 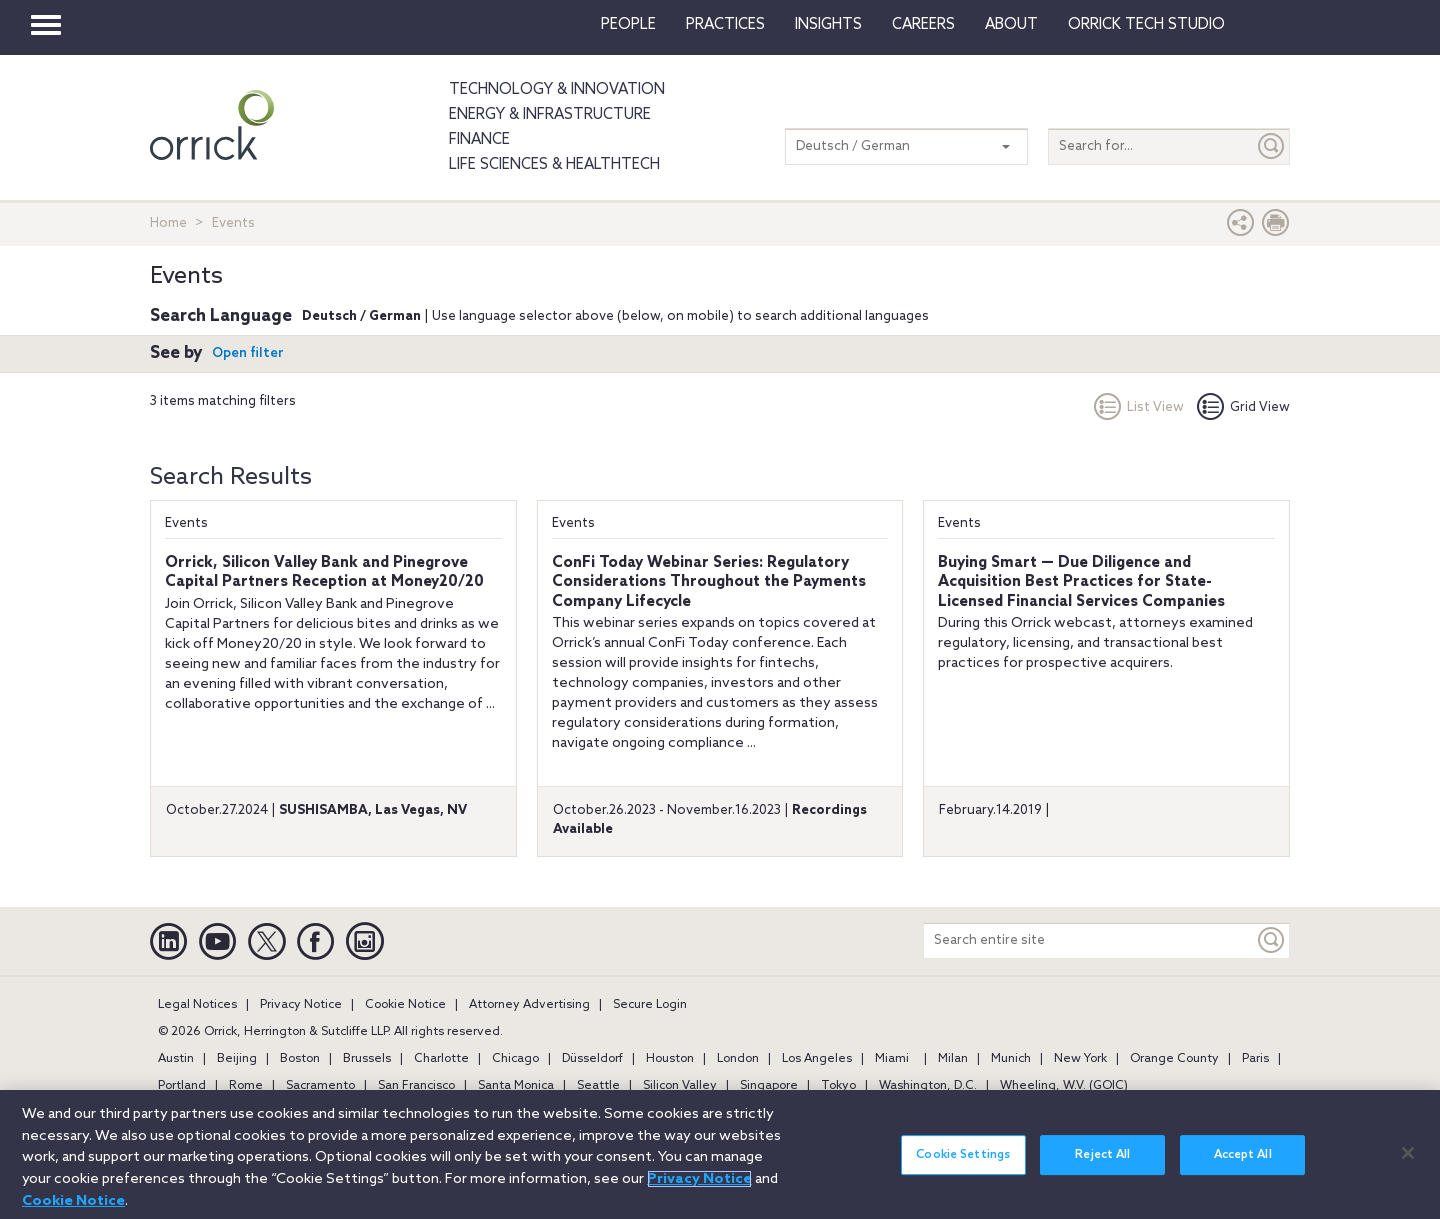 What do you see at coordinates (1272, 940) in the screenshot?
I see `[Keyword]` at bounding box center [1272, 940].